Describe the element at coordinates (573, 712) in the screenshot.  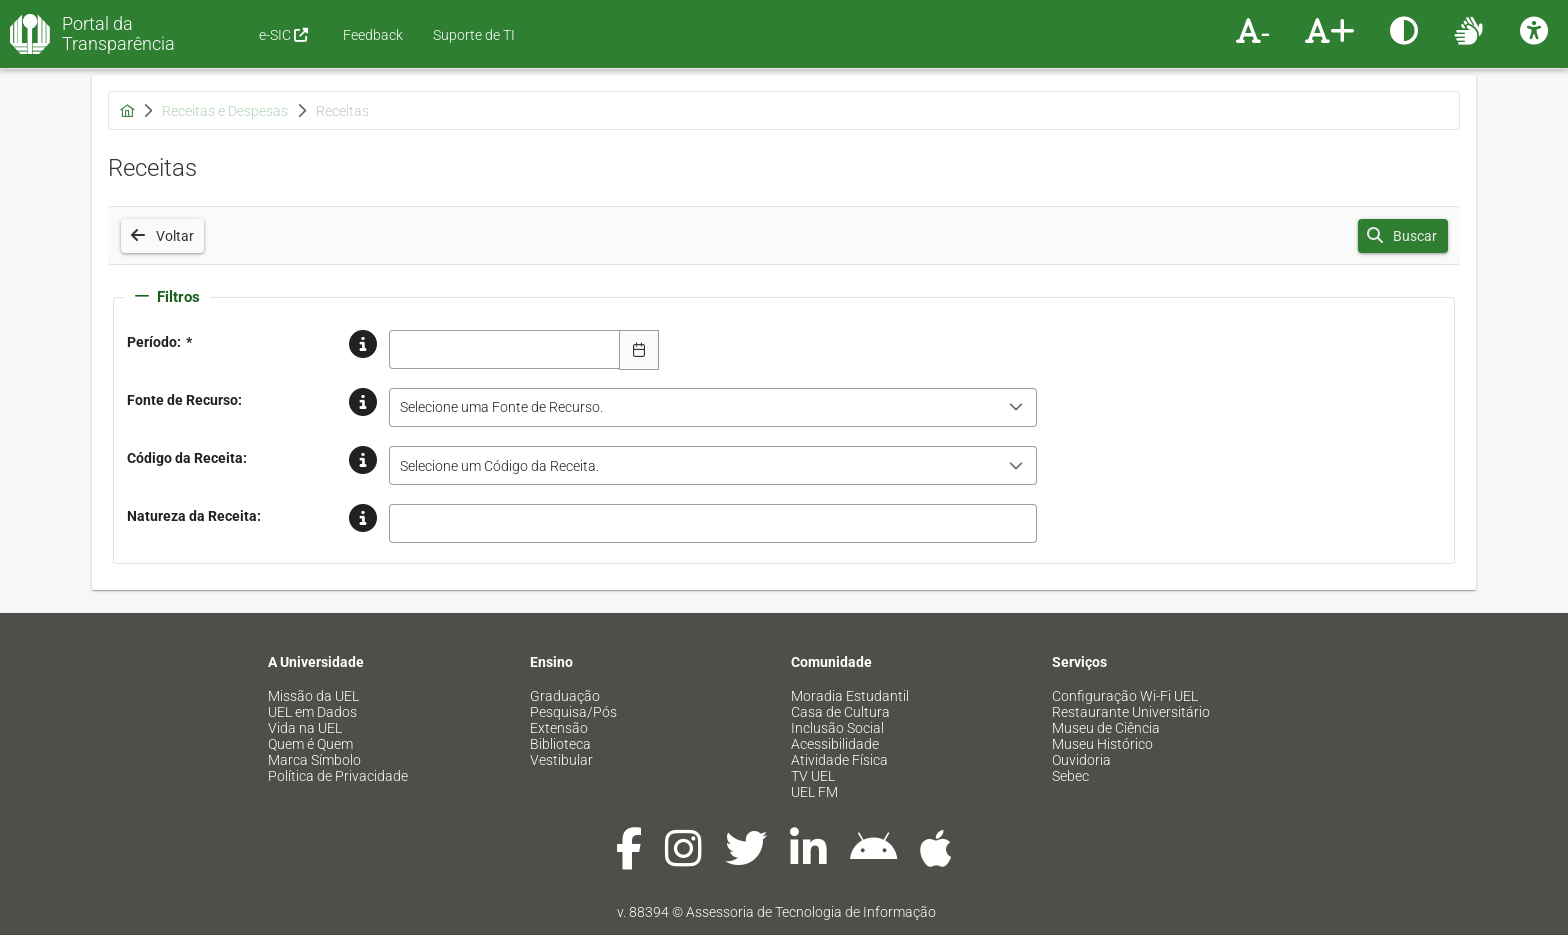
I see `Pesquisa/Pós [menuitem]` at that location.